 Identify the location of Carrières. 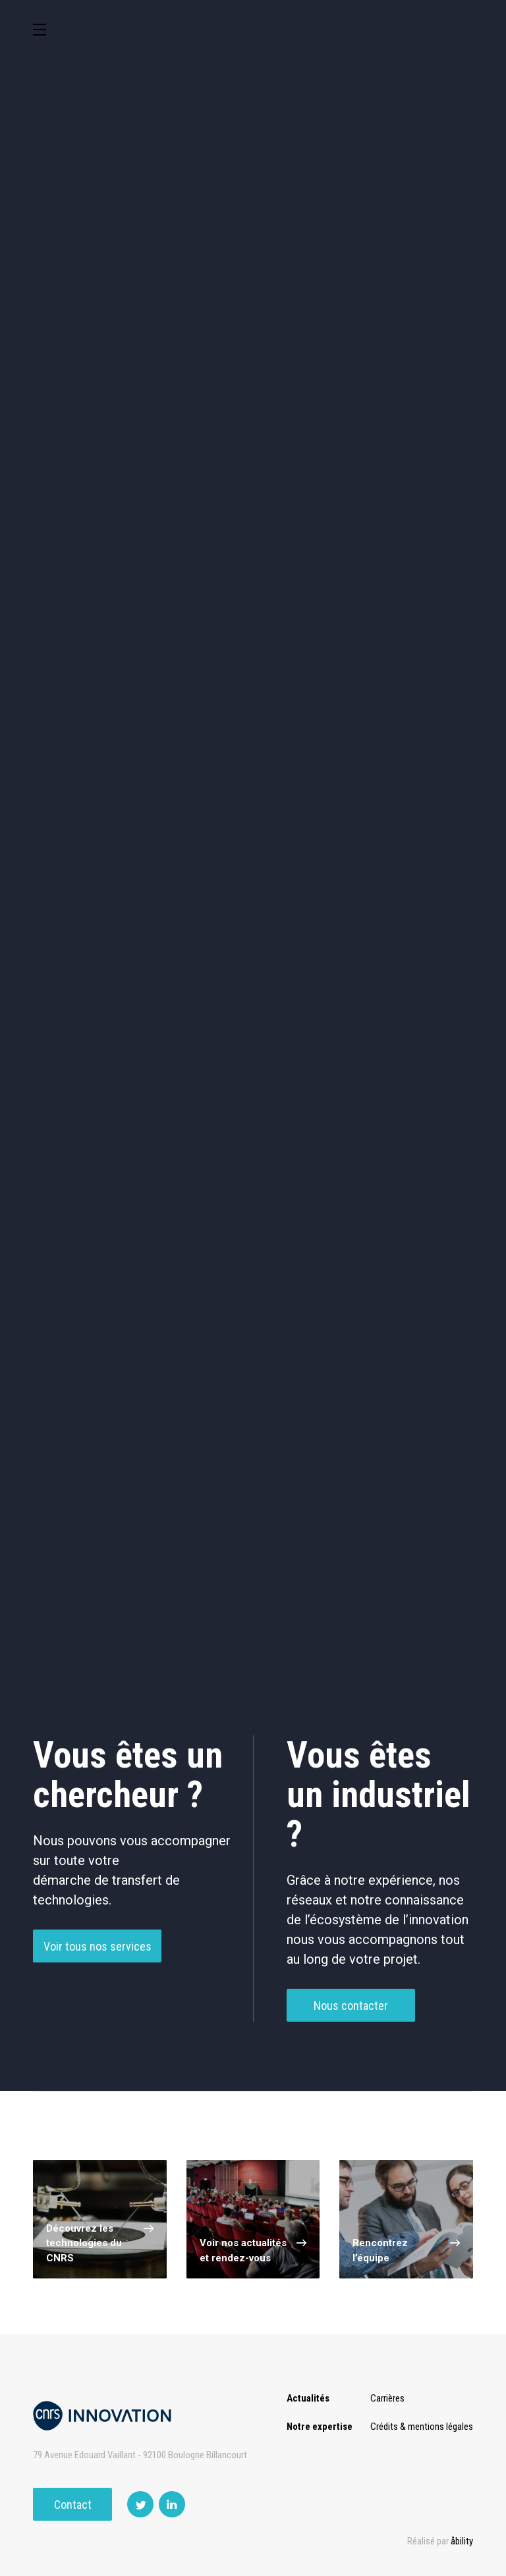
(387, 2398).